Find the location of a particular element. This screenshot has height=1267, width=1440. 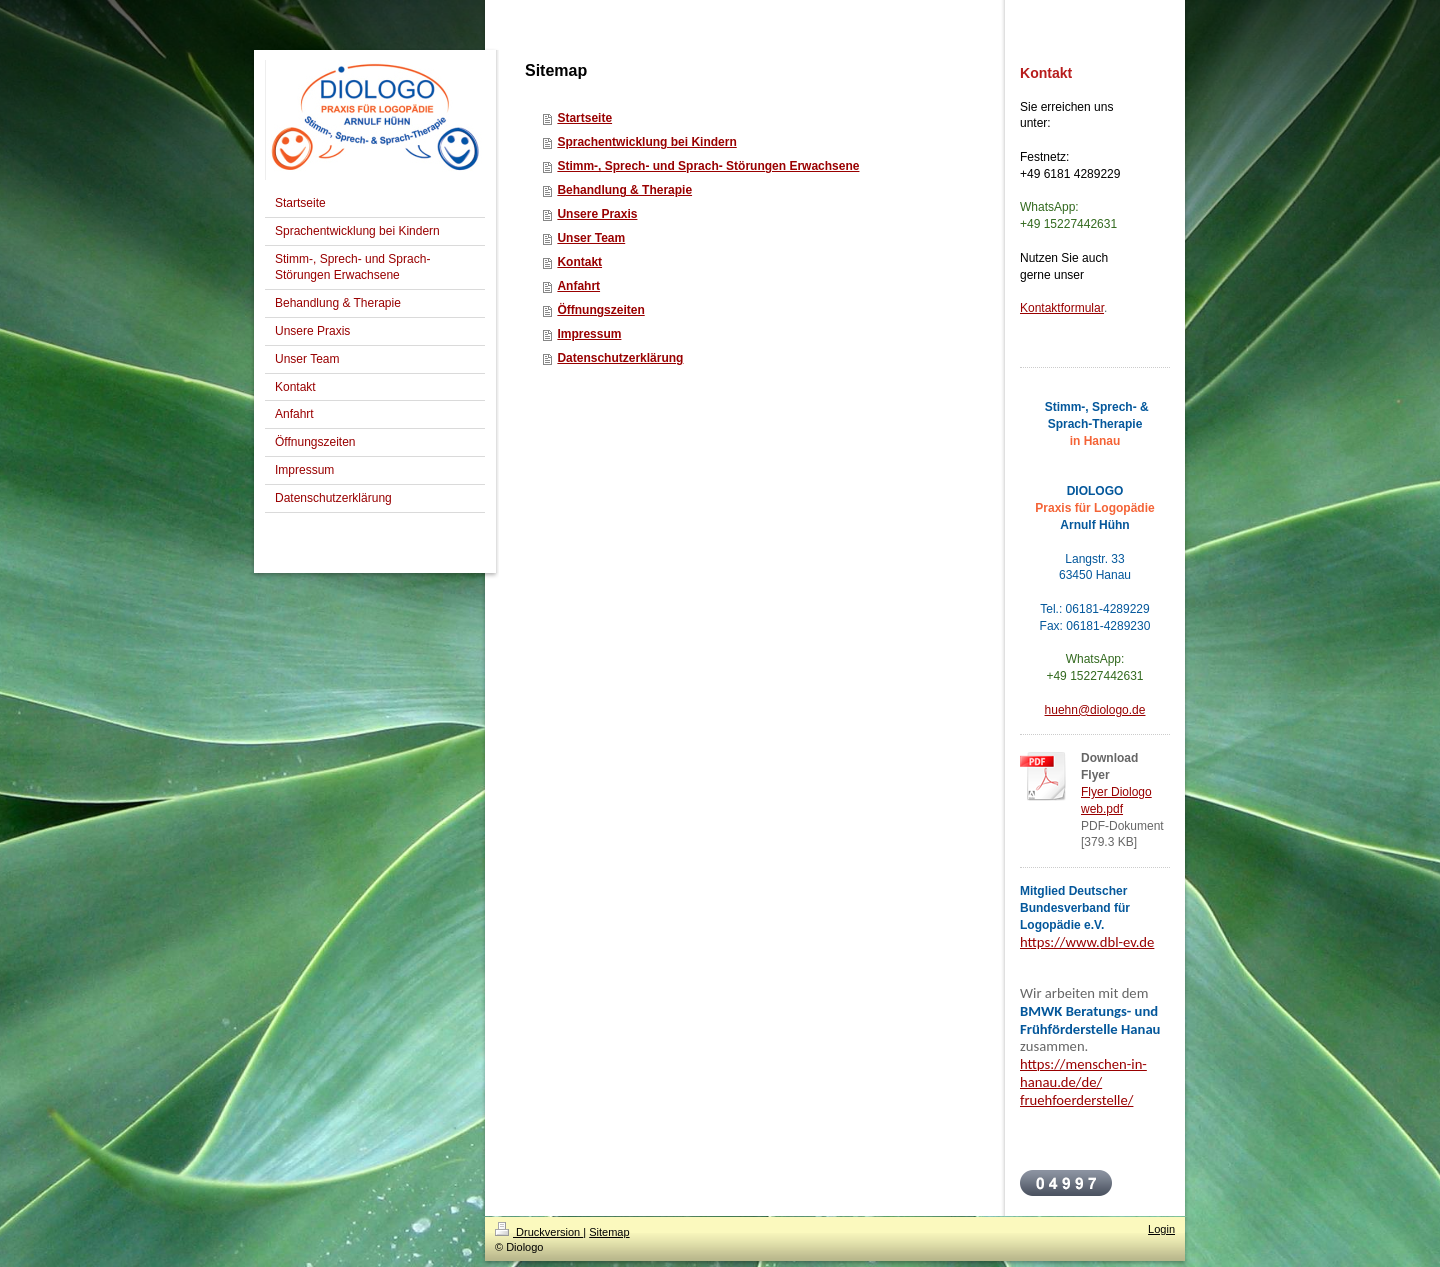

Kontaktformular is located at coordinates (1062, 308).